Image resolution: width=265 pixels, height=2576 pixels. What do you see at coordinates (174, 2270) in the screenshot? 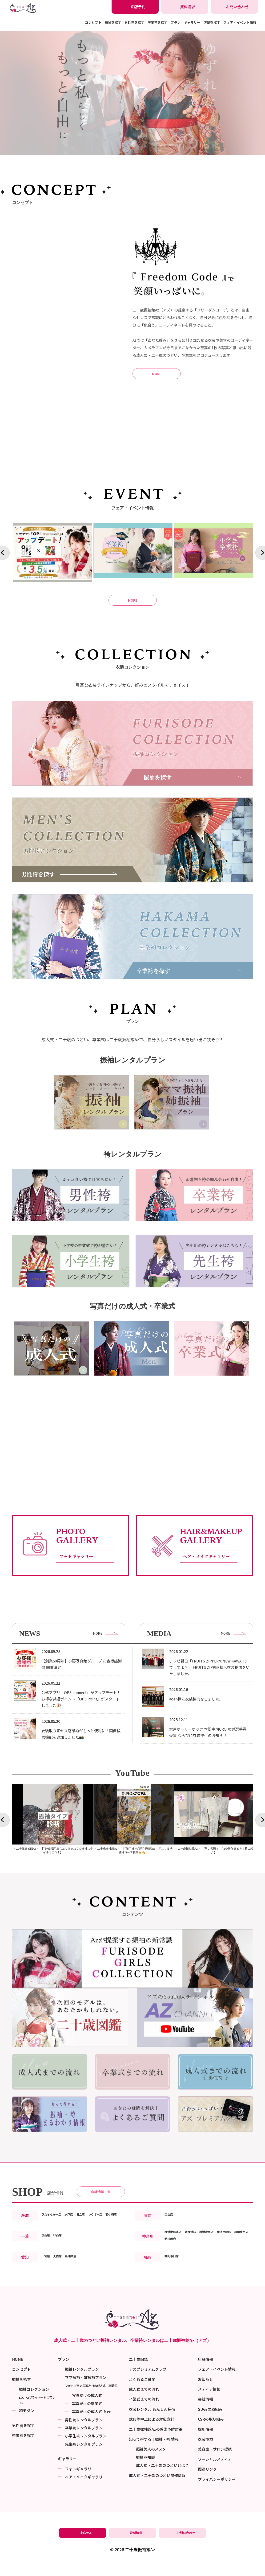
I see `川崎登戸店` at bounding box center [174, 2270].